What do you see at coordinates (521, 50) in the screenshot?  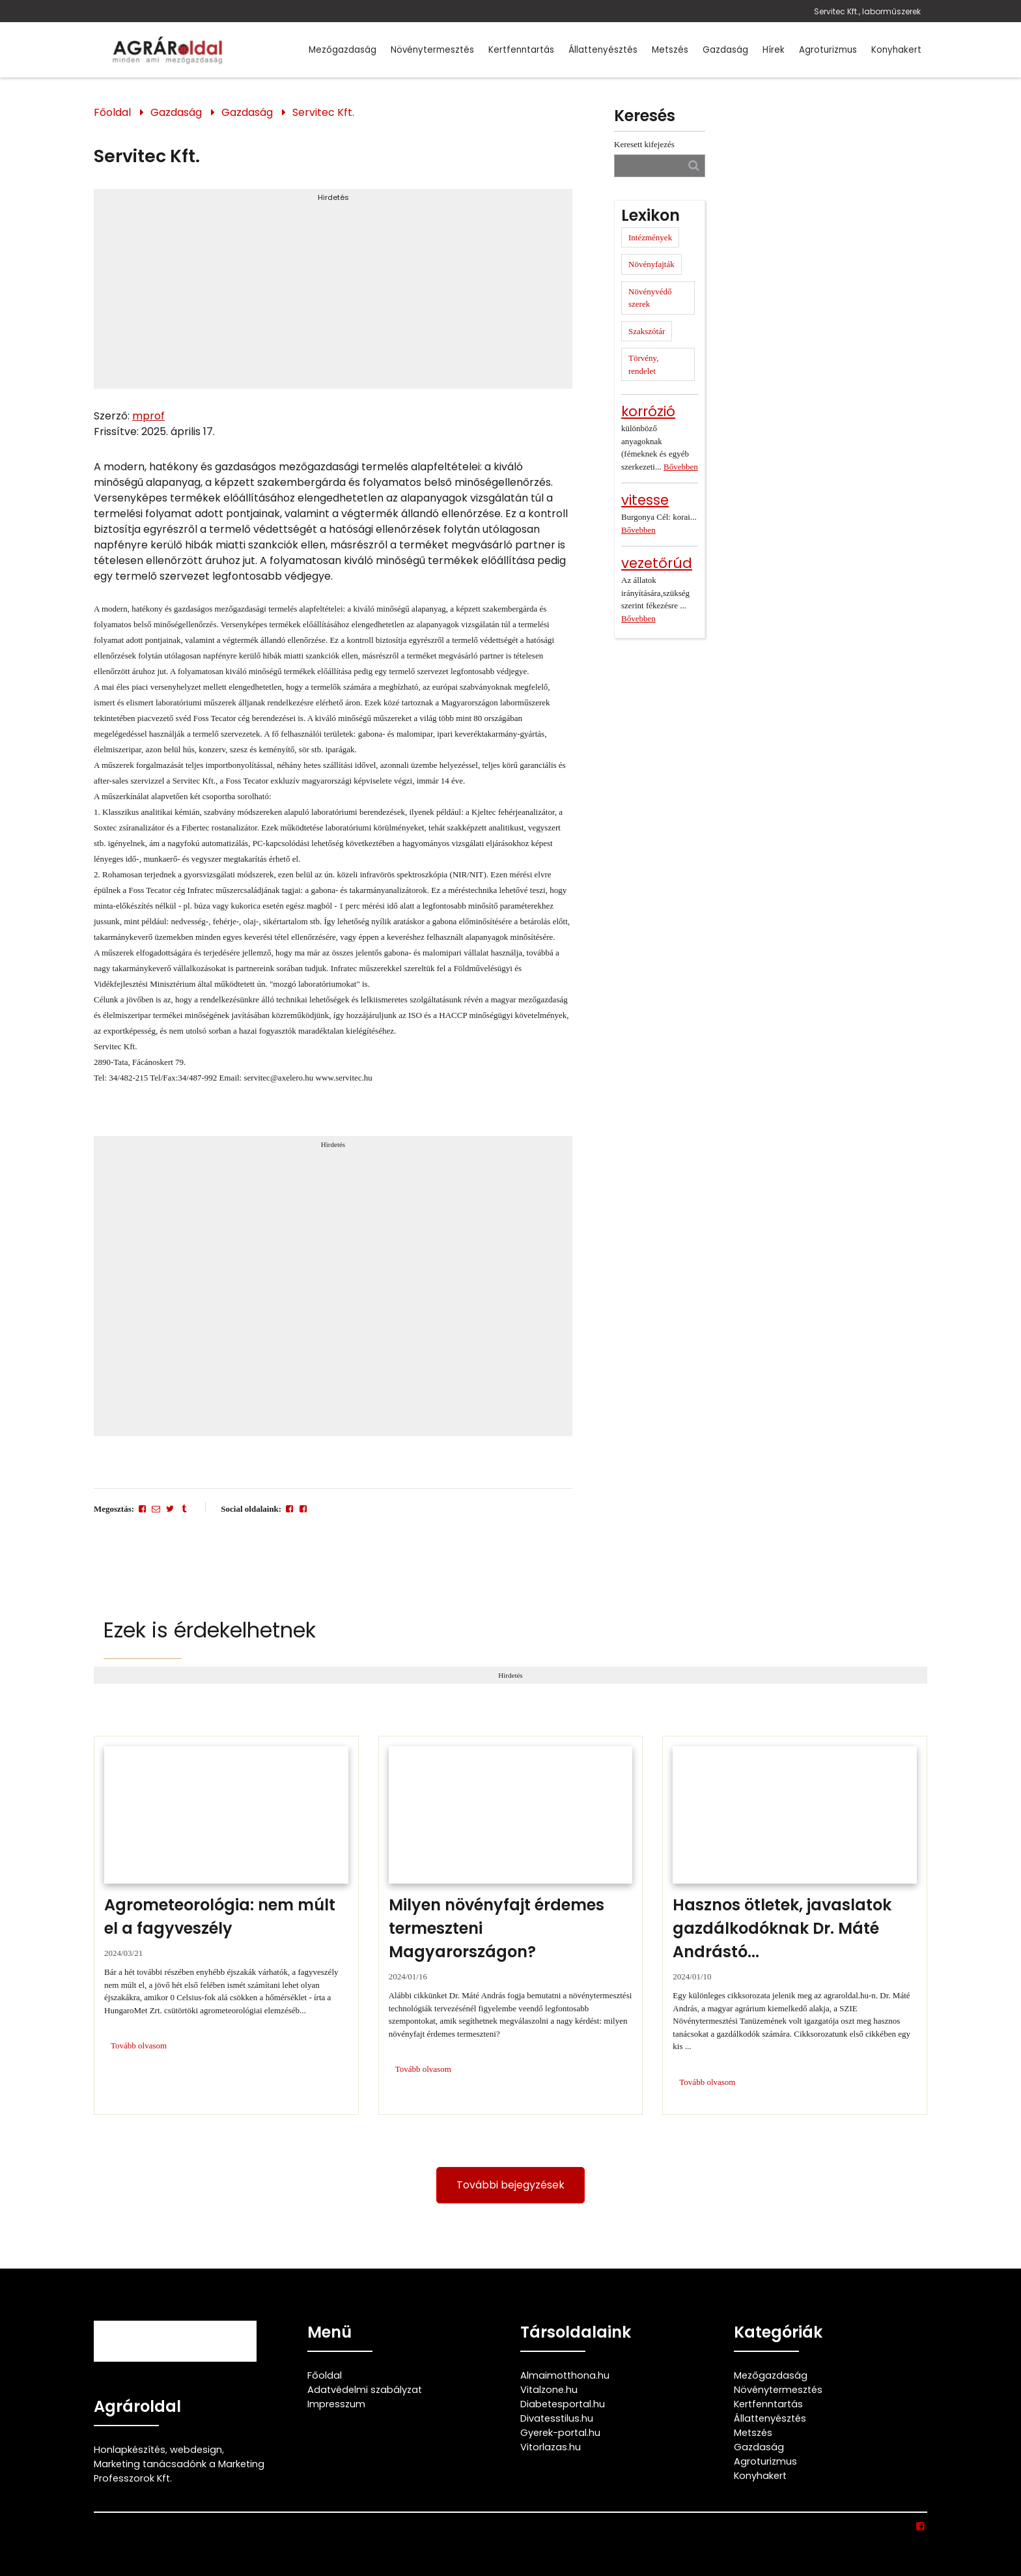 I see `Kertfenntartás` at bounding box center [521, 50].